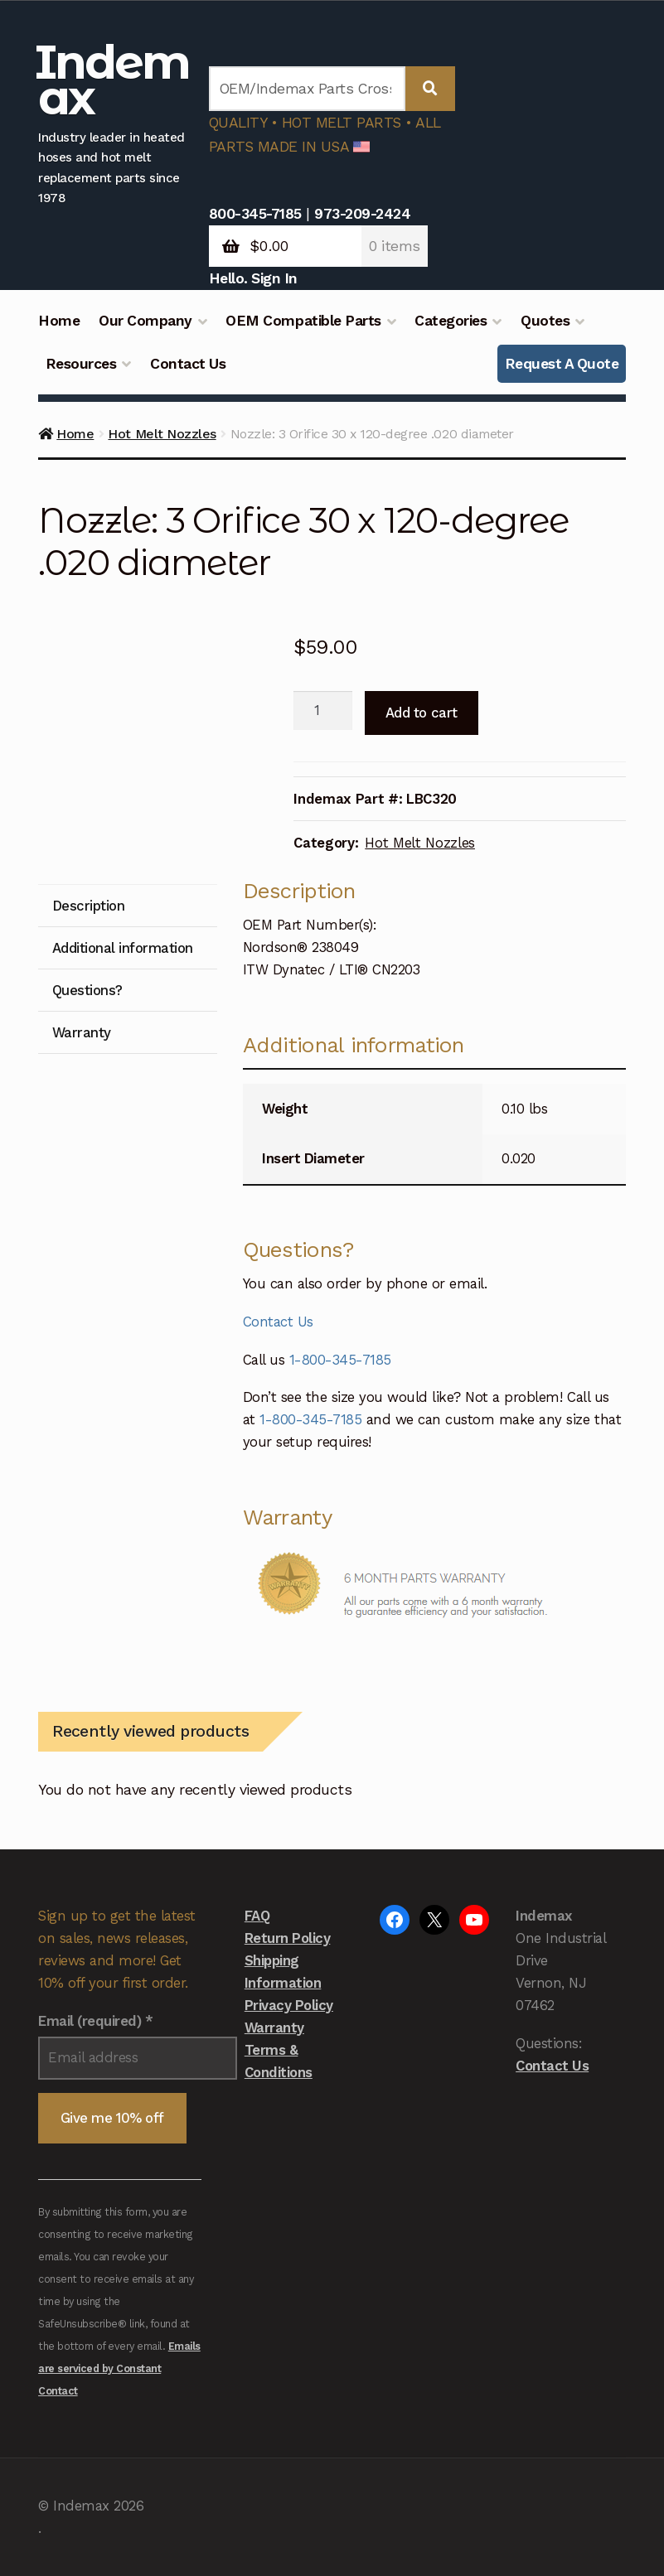 This screenshot has height=2576, width=664. I want to click on Our Company, so click(145, 320).